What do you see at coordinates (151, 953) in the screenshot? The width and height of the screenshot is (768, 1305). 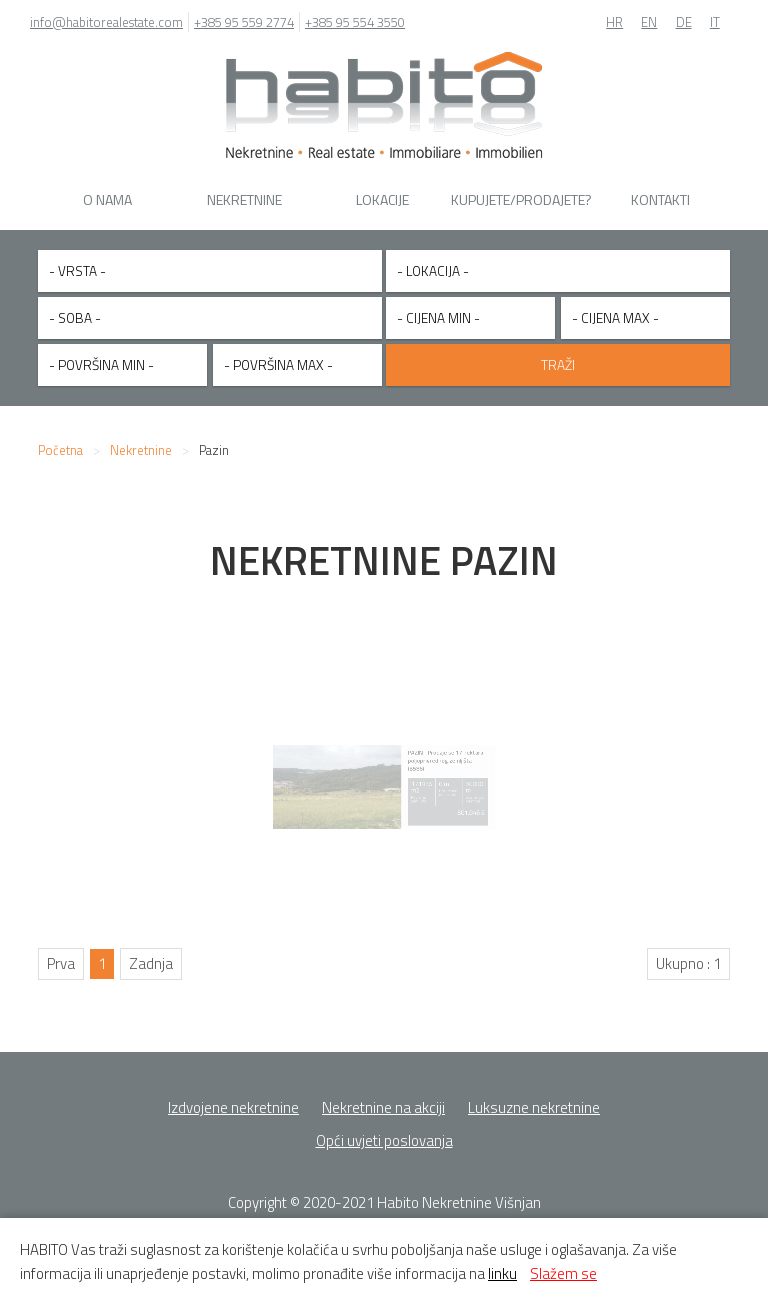 I see `Zadnja` at bounding box center [151, 953].